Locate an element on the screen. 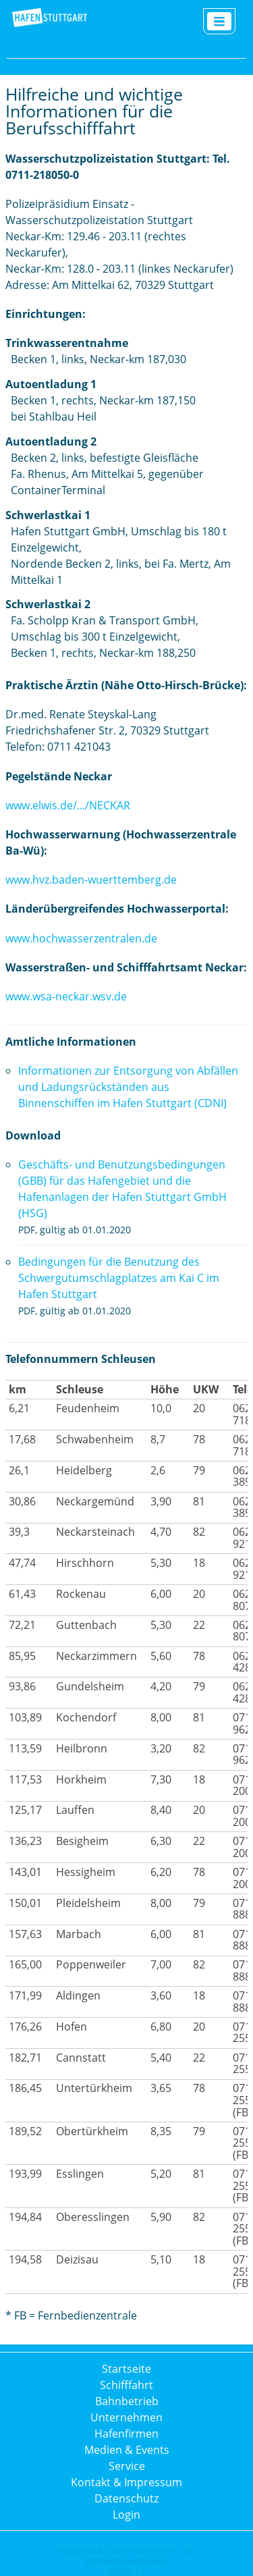 The image size is (253, 2576). www.elwis.de/.../NECKAR is located at coordinates (67, 805).